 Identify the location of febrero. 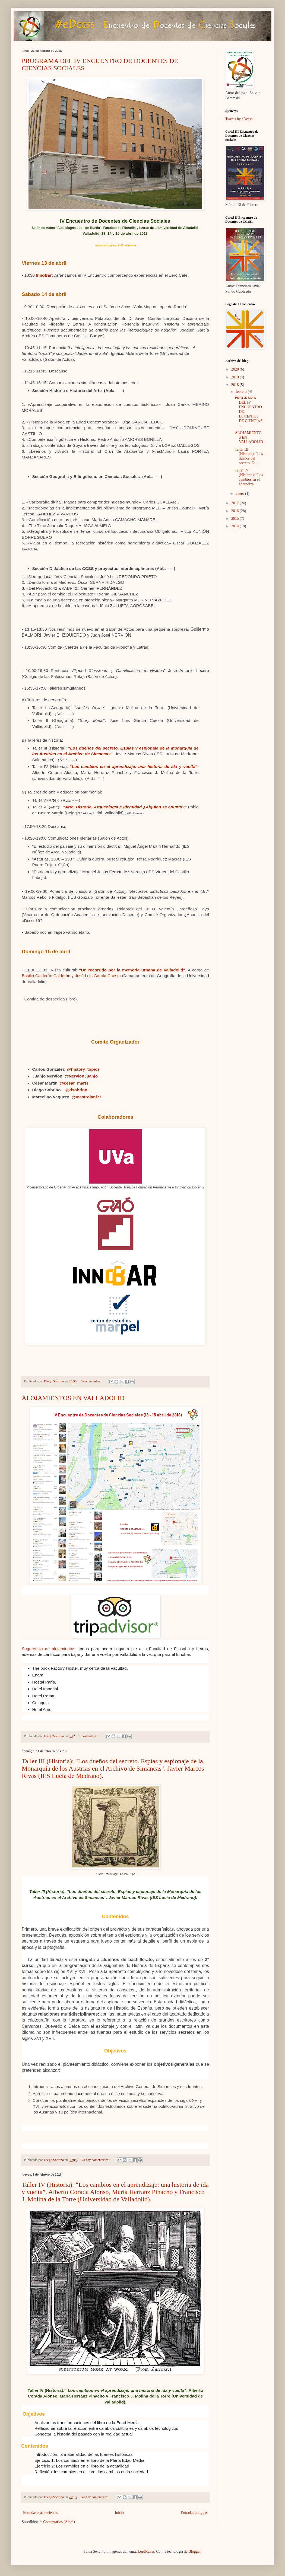
(242, 392).